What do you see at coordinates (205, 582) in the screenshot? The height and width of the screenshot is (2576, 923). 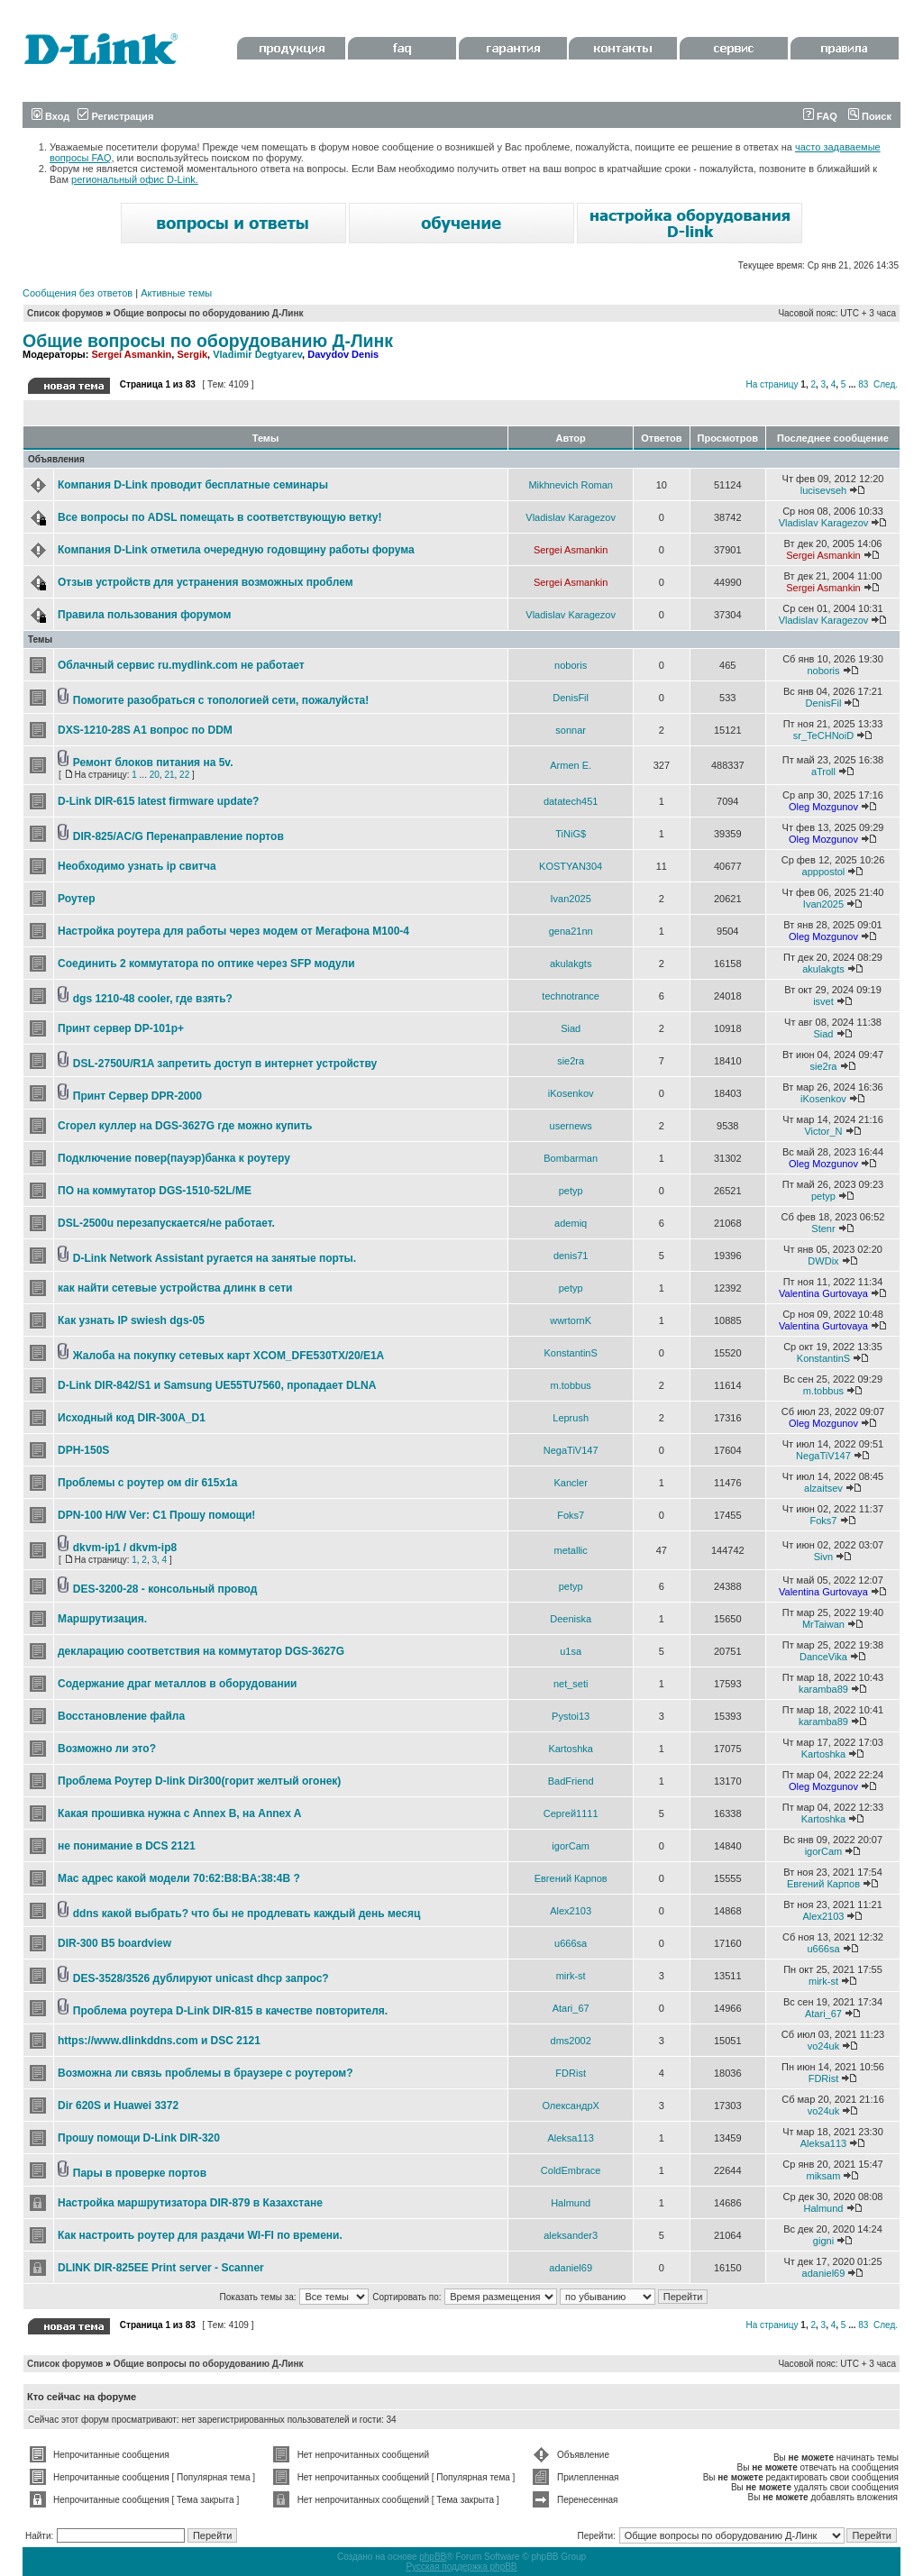 I see `Отзыв устройств для устранения возможных проблем` at bounding box center [205, 582].